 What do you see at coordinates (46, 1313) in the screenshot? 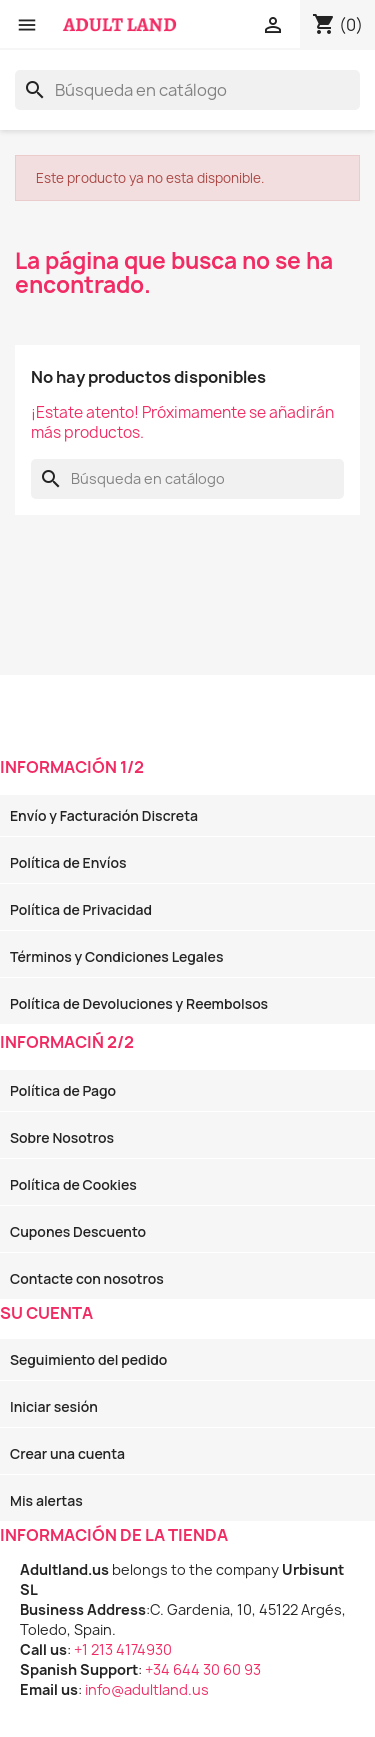
I see `Su cuenta` at bounding box center [46, 1313].